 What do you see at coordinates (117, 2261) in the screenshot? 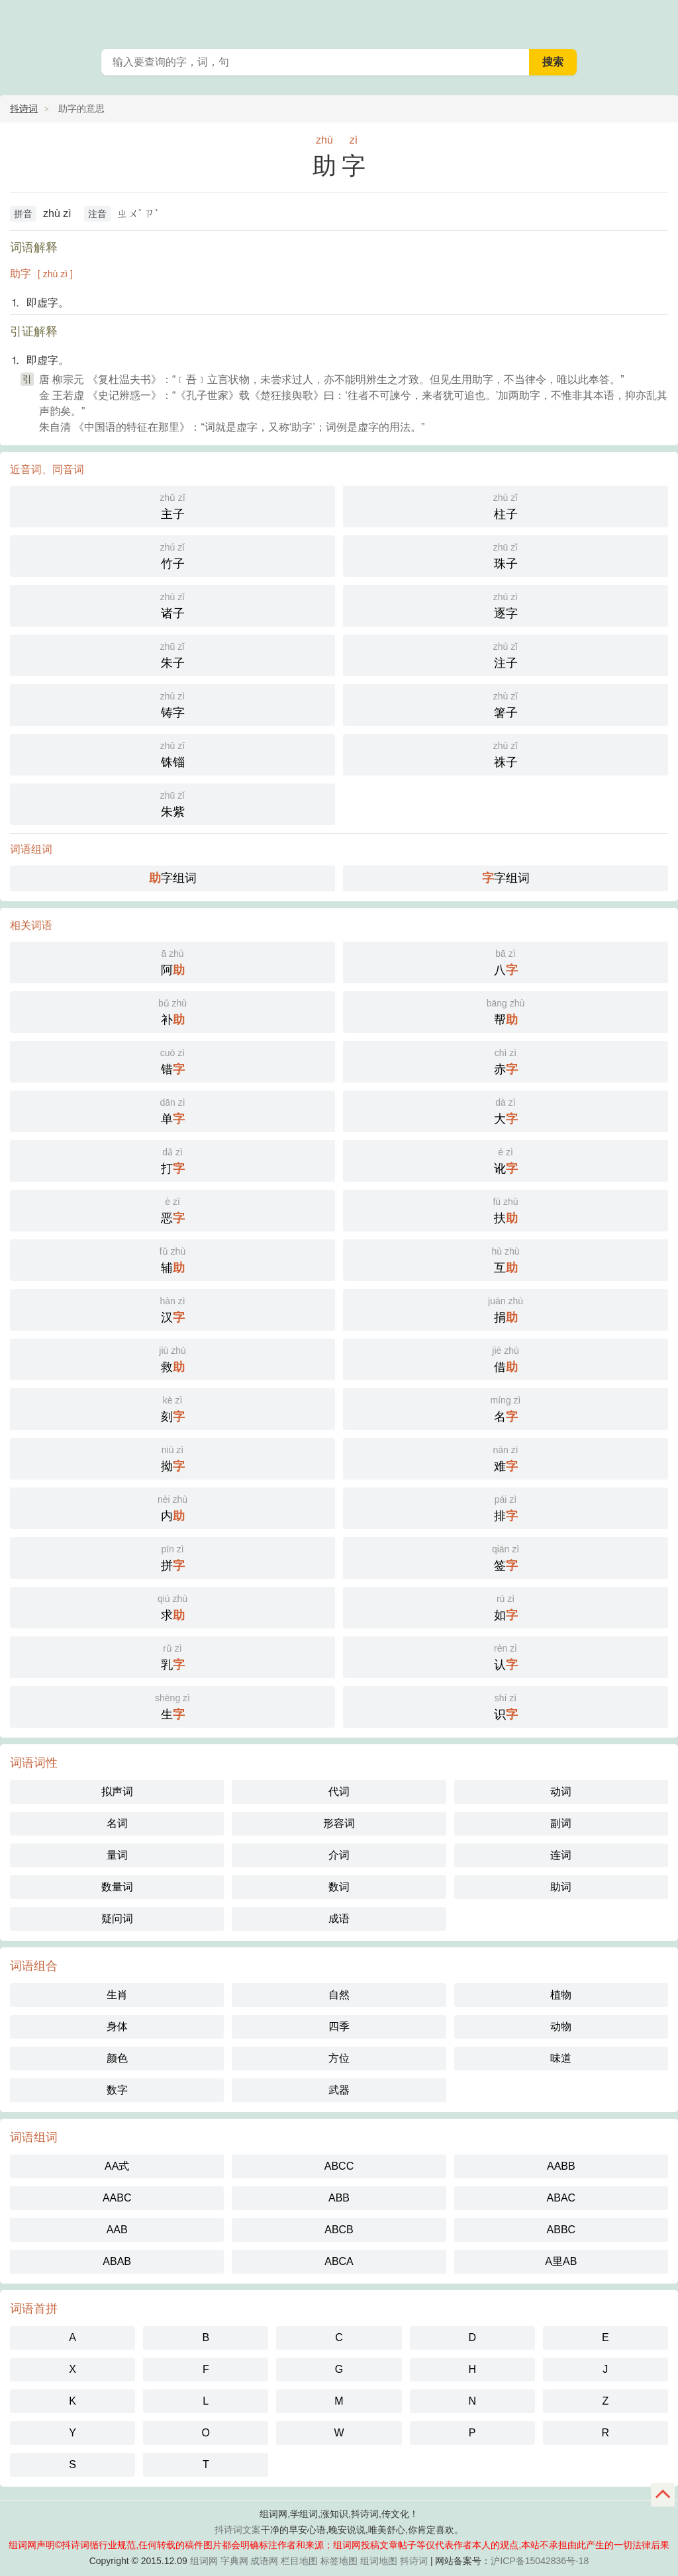
I see `ABAB` at bounding box center [117, 2261].